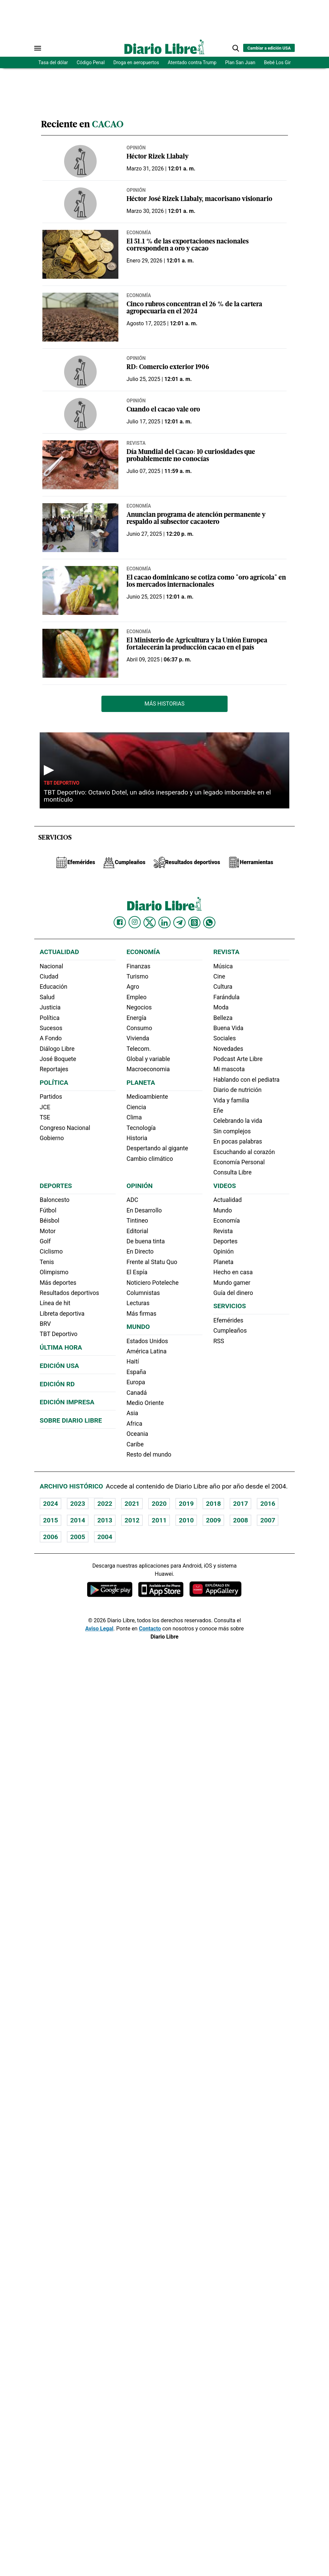  What do you see at coordinates (57, 1048) in the screenshot?
I see `Diálogo Libre` at bounding box center [57, 1048].